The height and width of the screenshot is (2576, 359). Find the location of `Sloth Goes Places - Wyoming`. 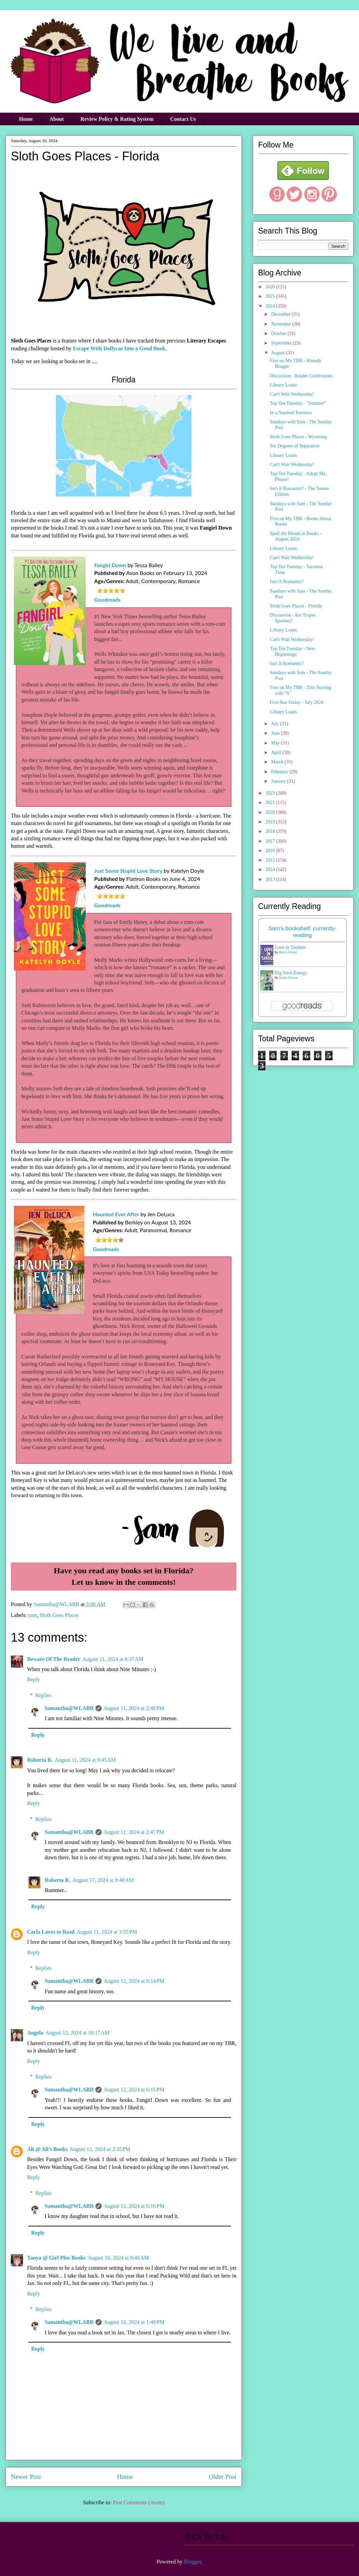

Sloth Goes Places - Wyoming is located at coordinates (298, 436).